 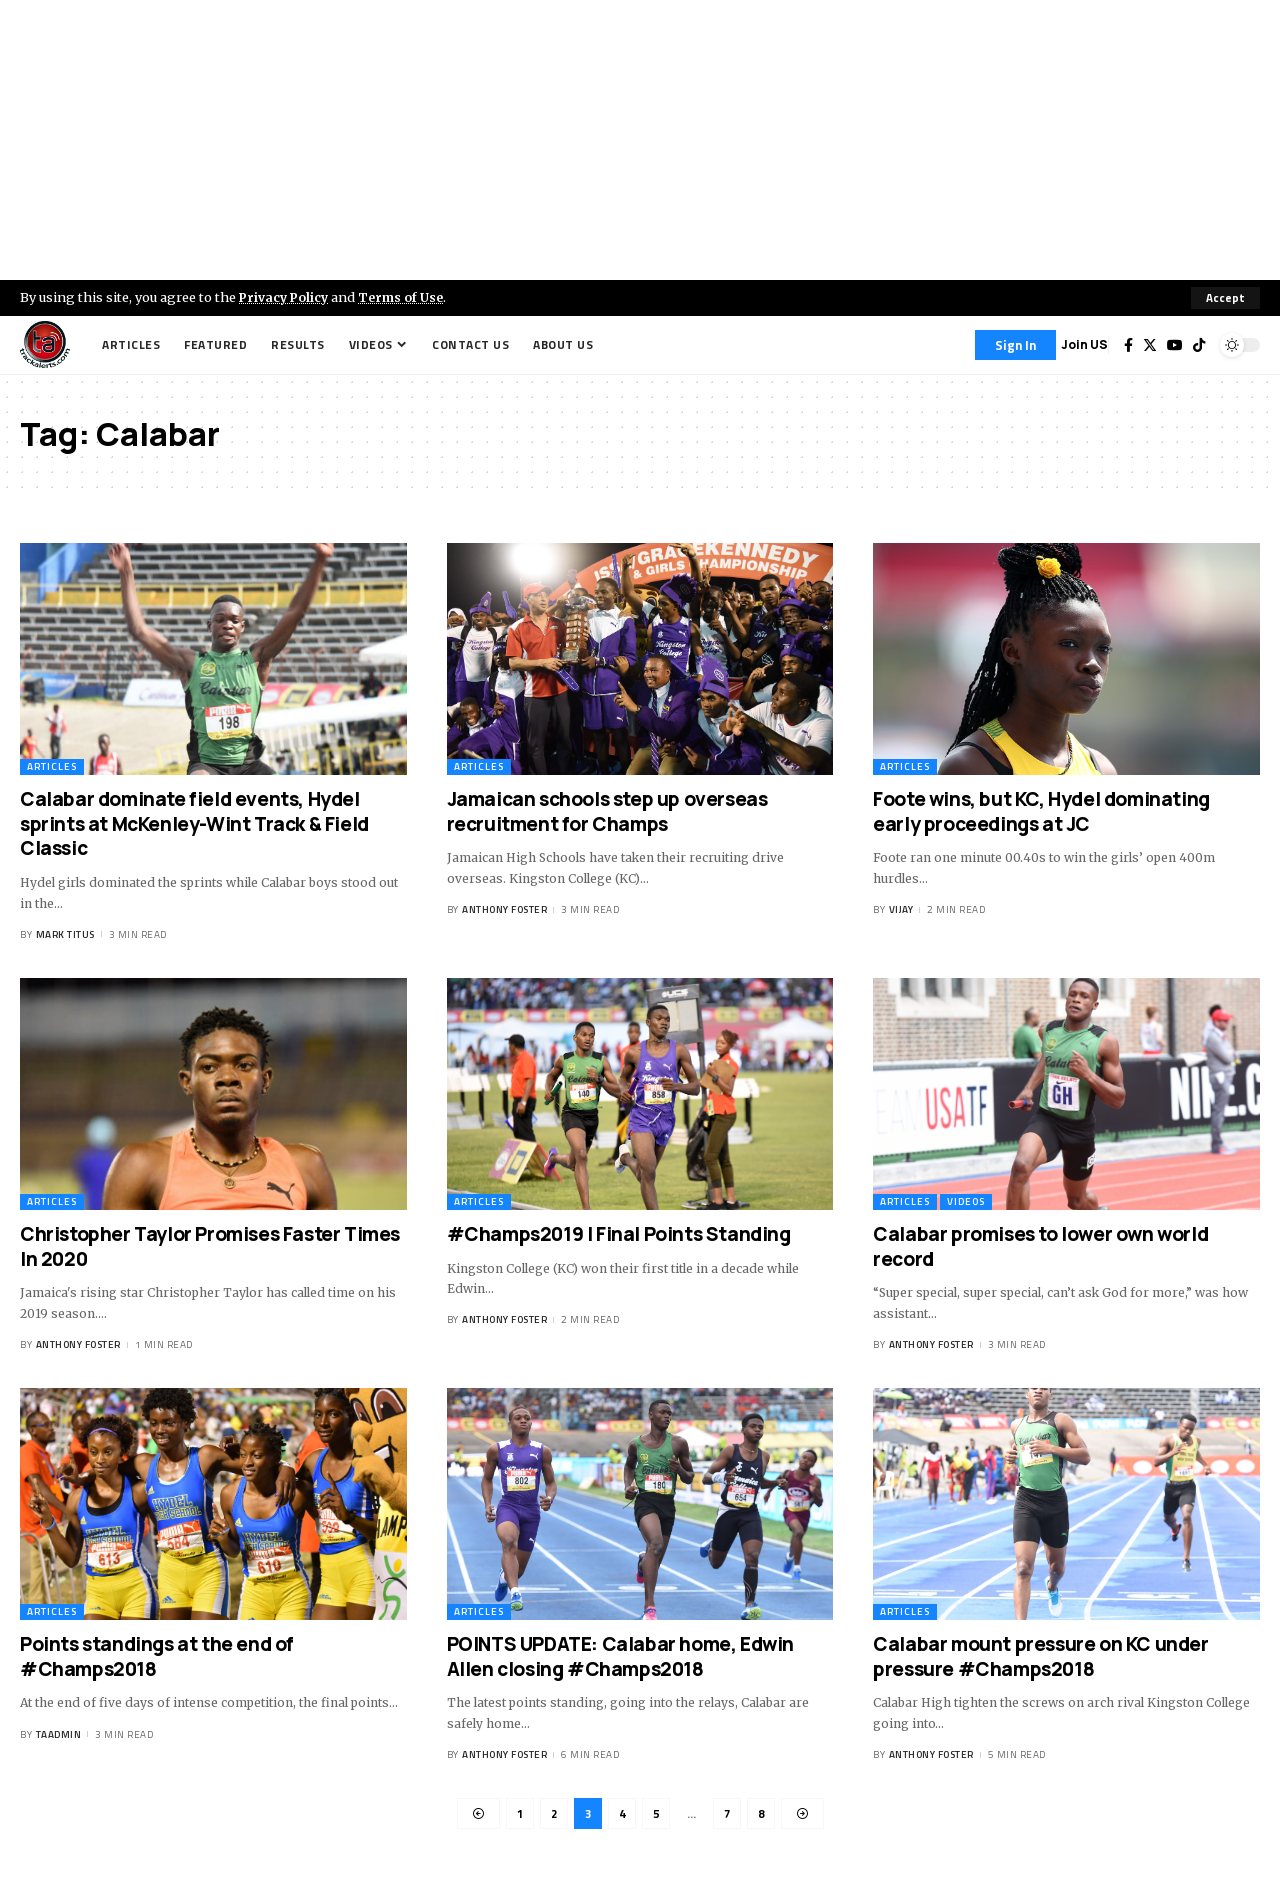 What do you see at coordinates (1150, 345) in the screenshot?
I see `[Twitter]` at bounding box center [1150, 345].